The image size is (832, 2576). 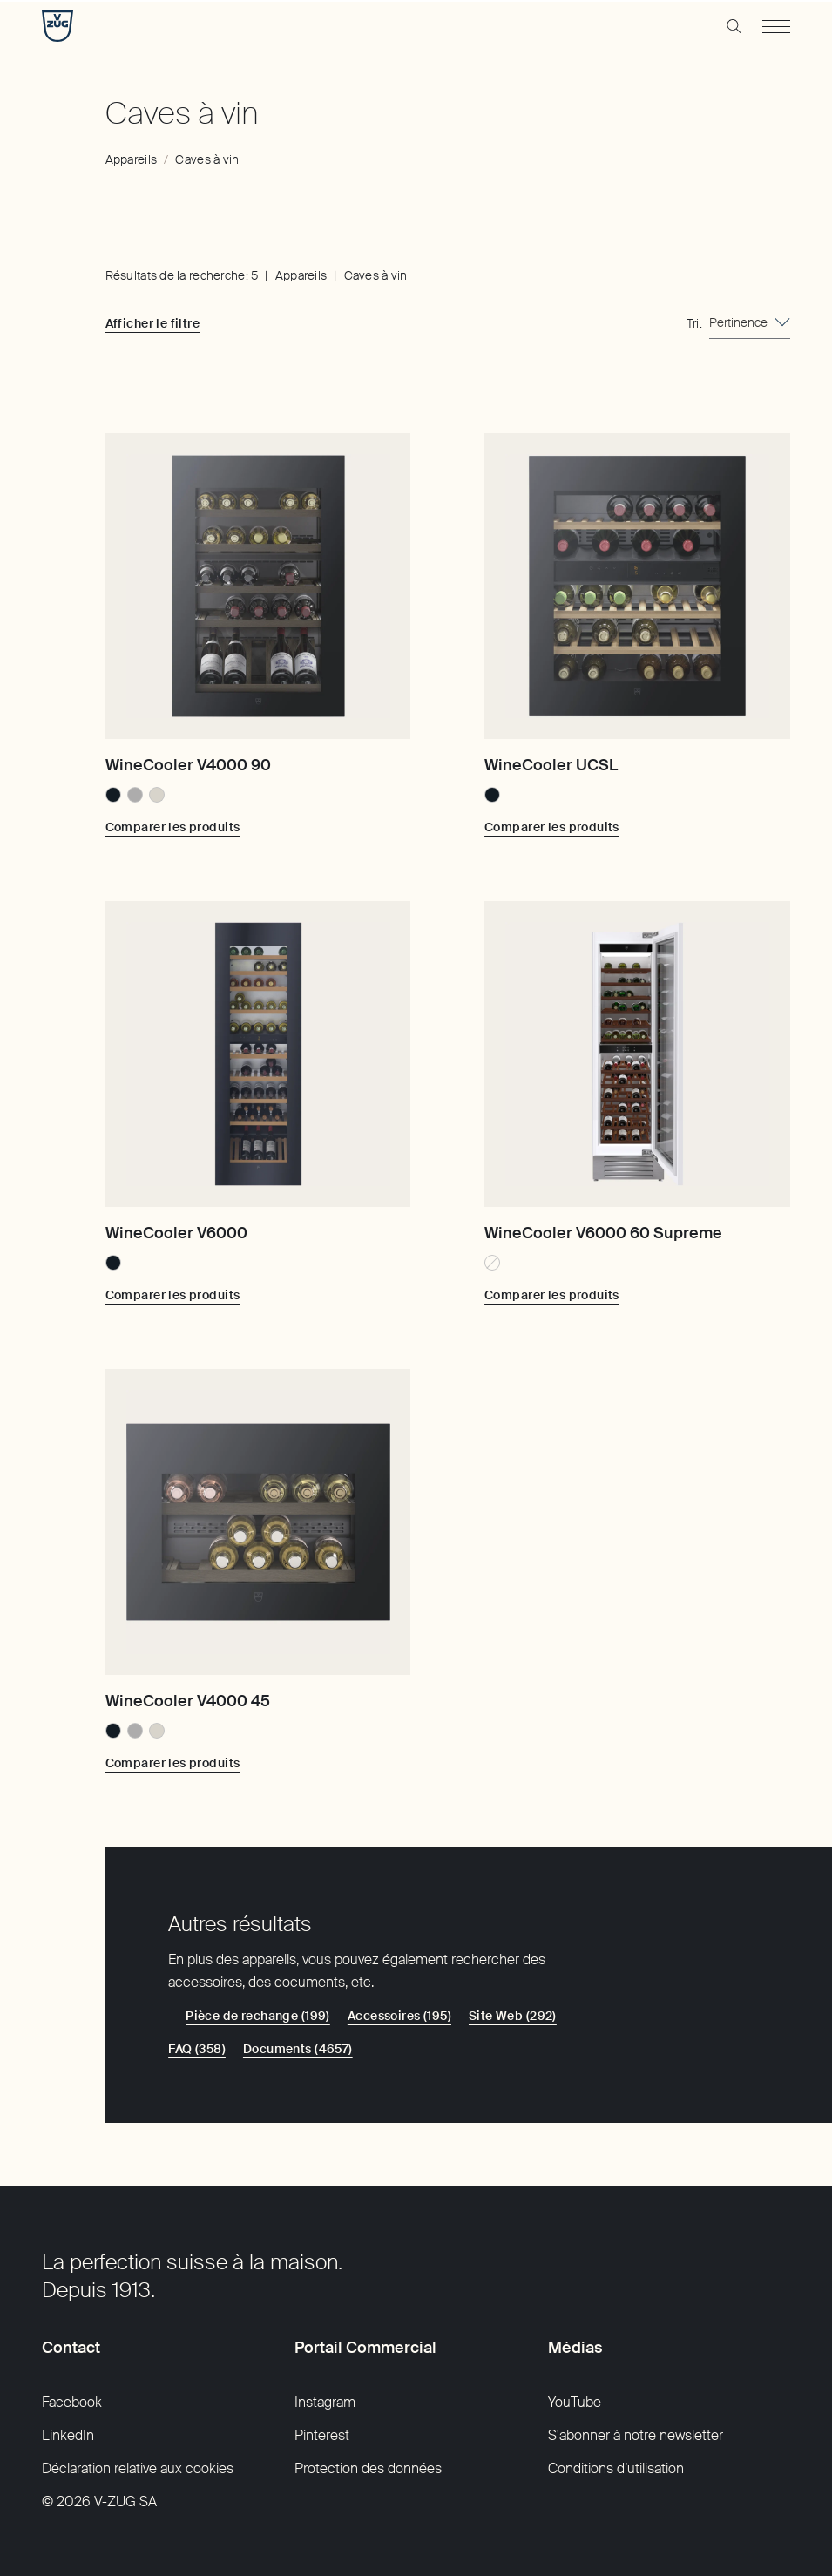 I want to click on [WineCooler V6000 60 Supreme], so click(x=637, y=1054).